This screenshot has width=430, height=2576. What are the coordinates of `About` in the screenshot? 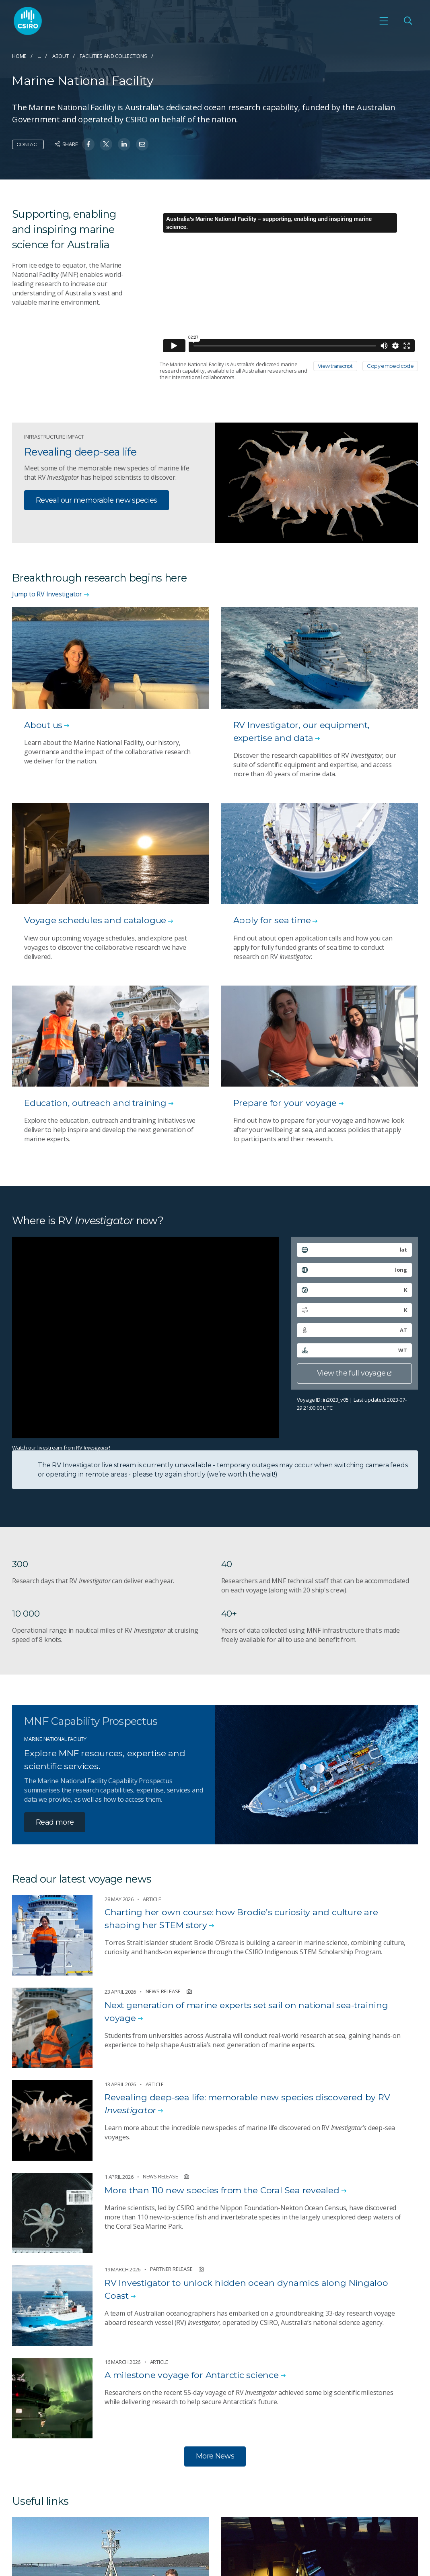 It's located at (60, 56).